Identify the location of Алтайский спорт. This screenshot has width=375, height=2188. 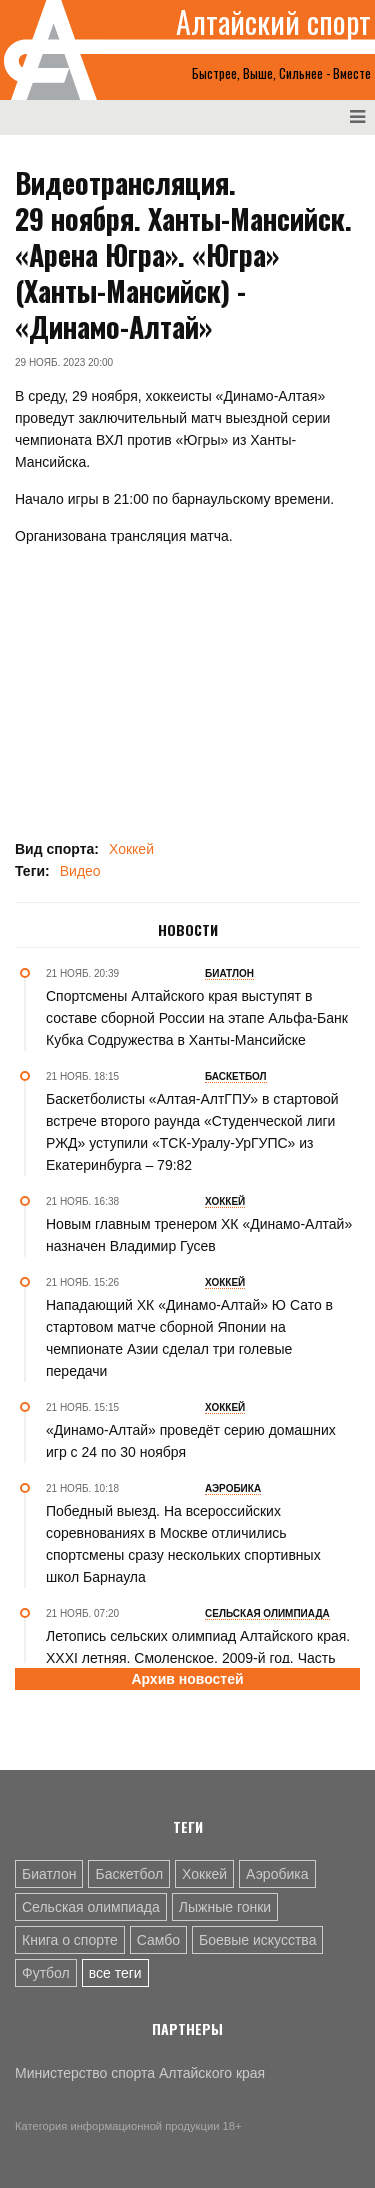
(273, 22).